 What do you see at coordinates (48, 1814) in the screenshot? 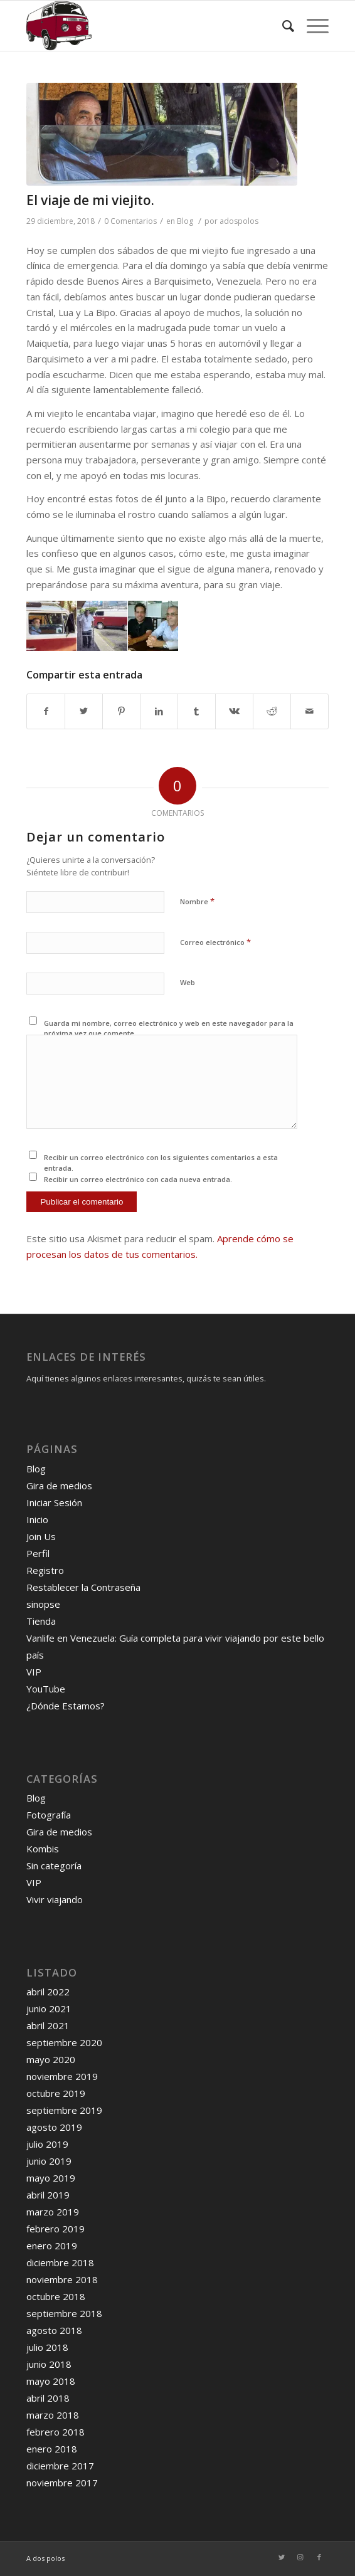
I see `Fotografía` at bounding box center [48, 1814].